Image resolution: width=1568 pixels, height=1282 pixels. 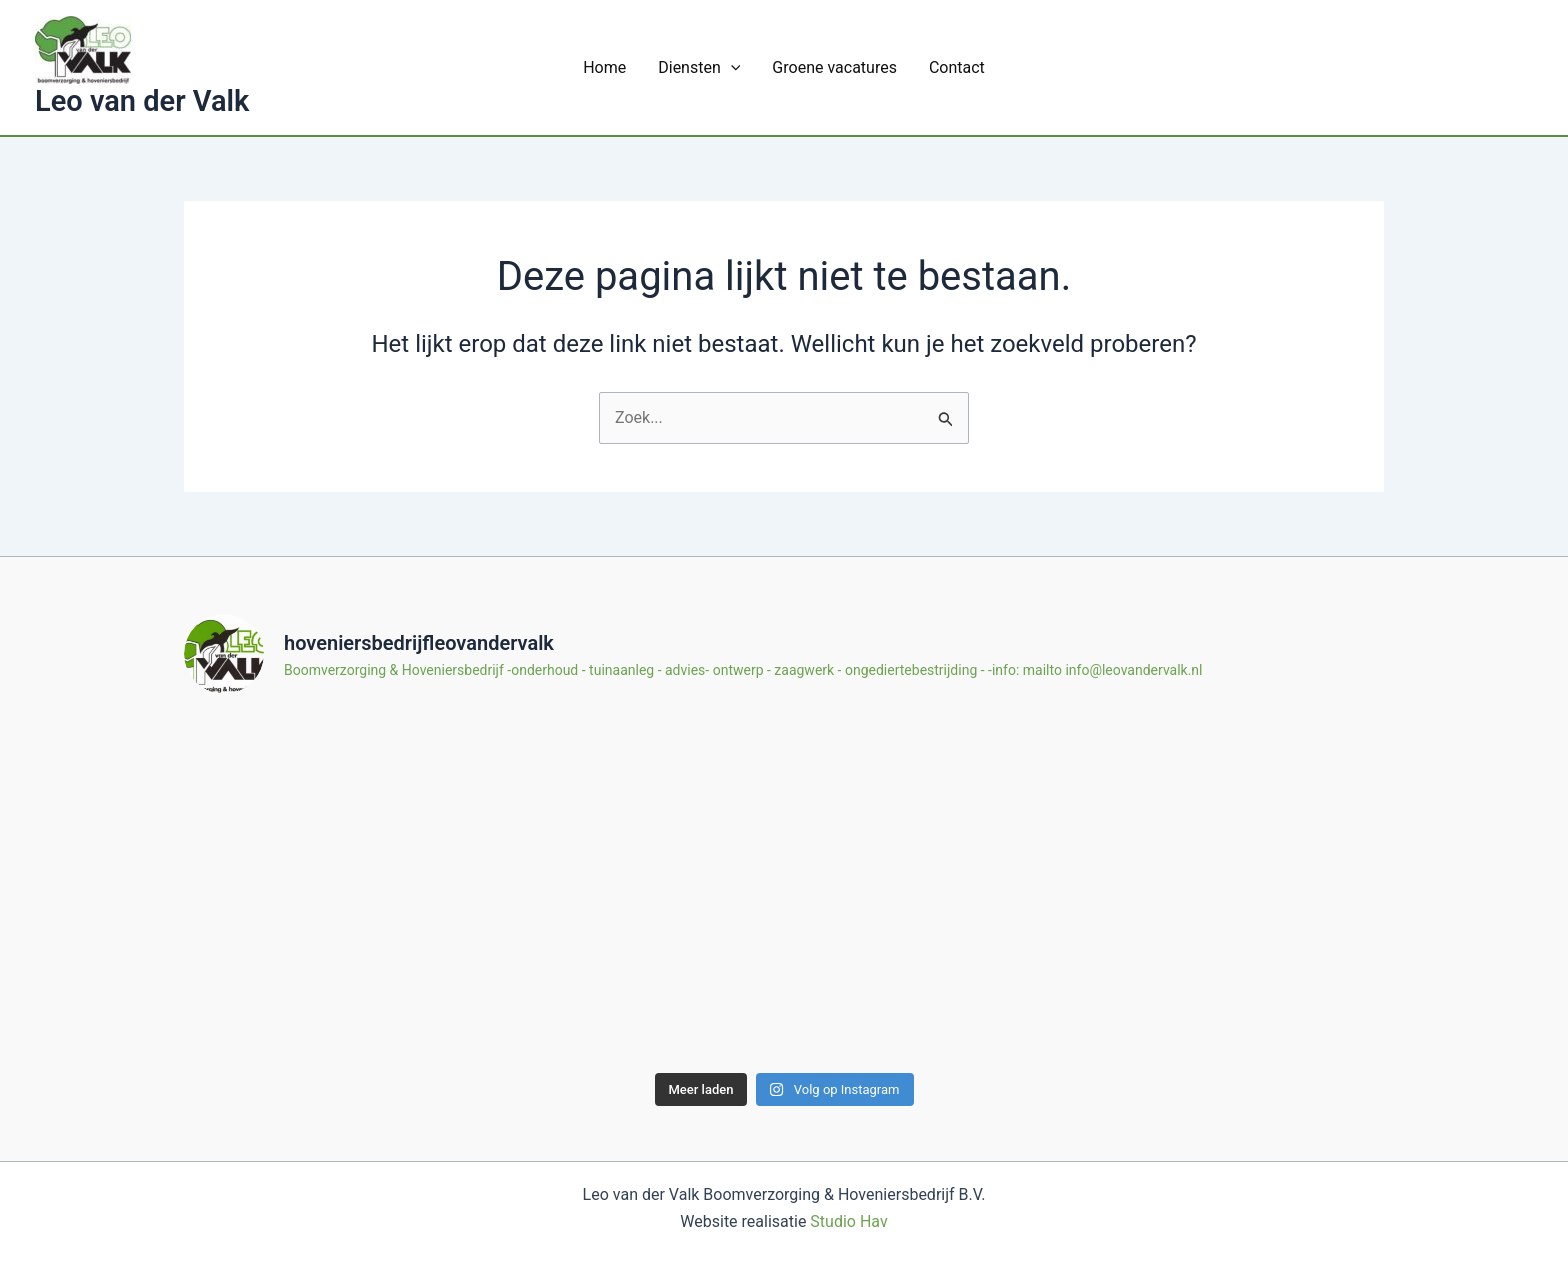 I want to click on Studio Hav, so click(x=848, y=1221).